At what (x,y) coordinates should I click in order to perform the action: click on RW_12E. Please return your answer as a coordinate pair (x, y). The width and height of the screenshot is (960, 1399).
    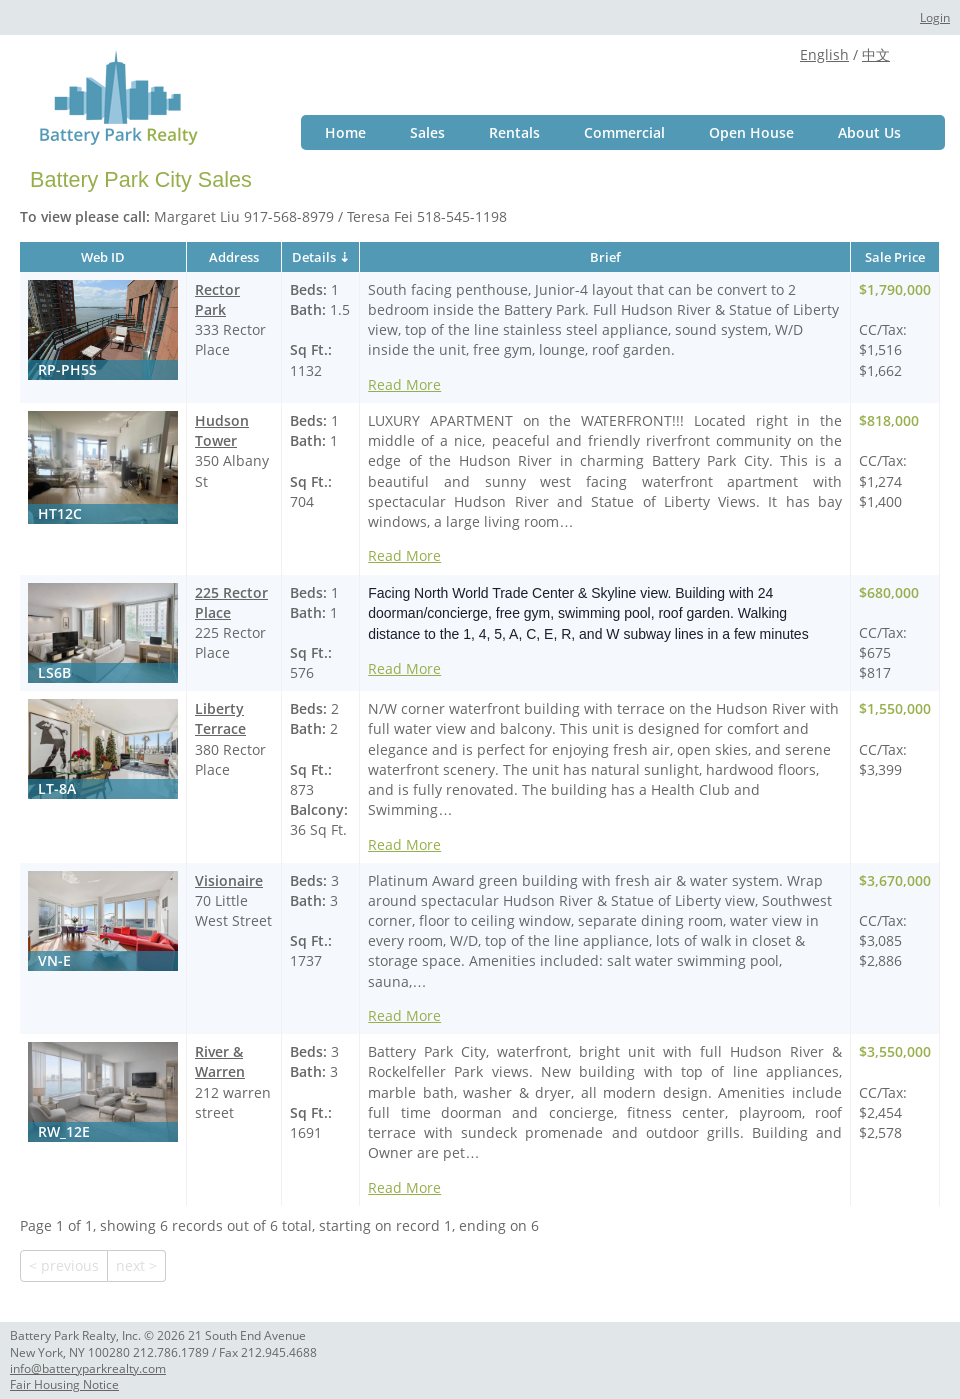
    Looking at the image, I should click on (64, 1131).